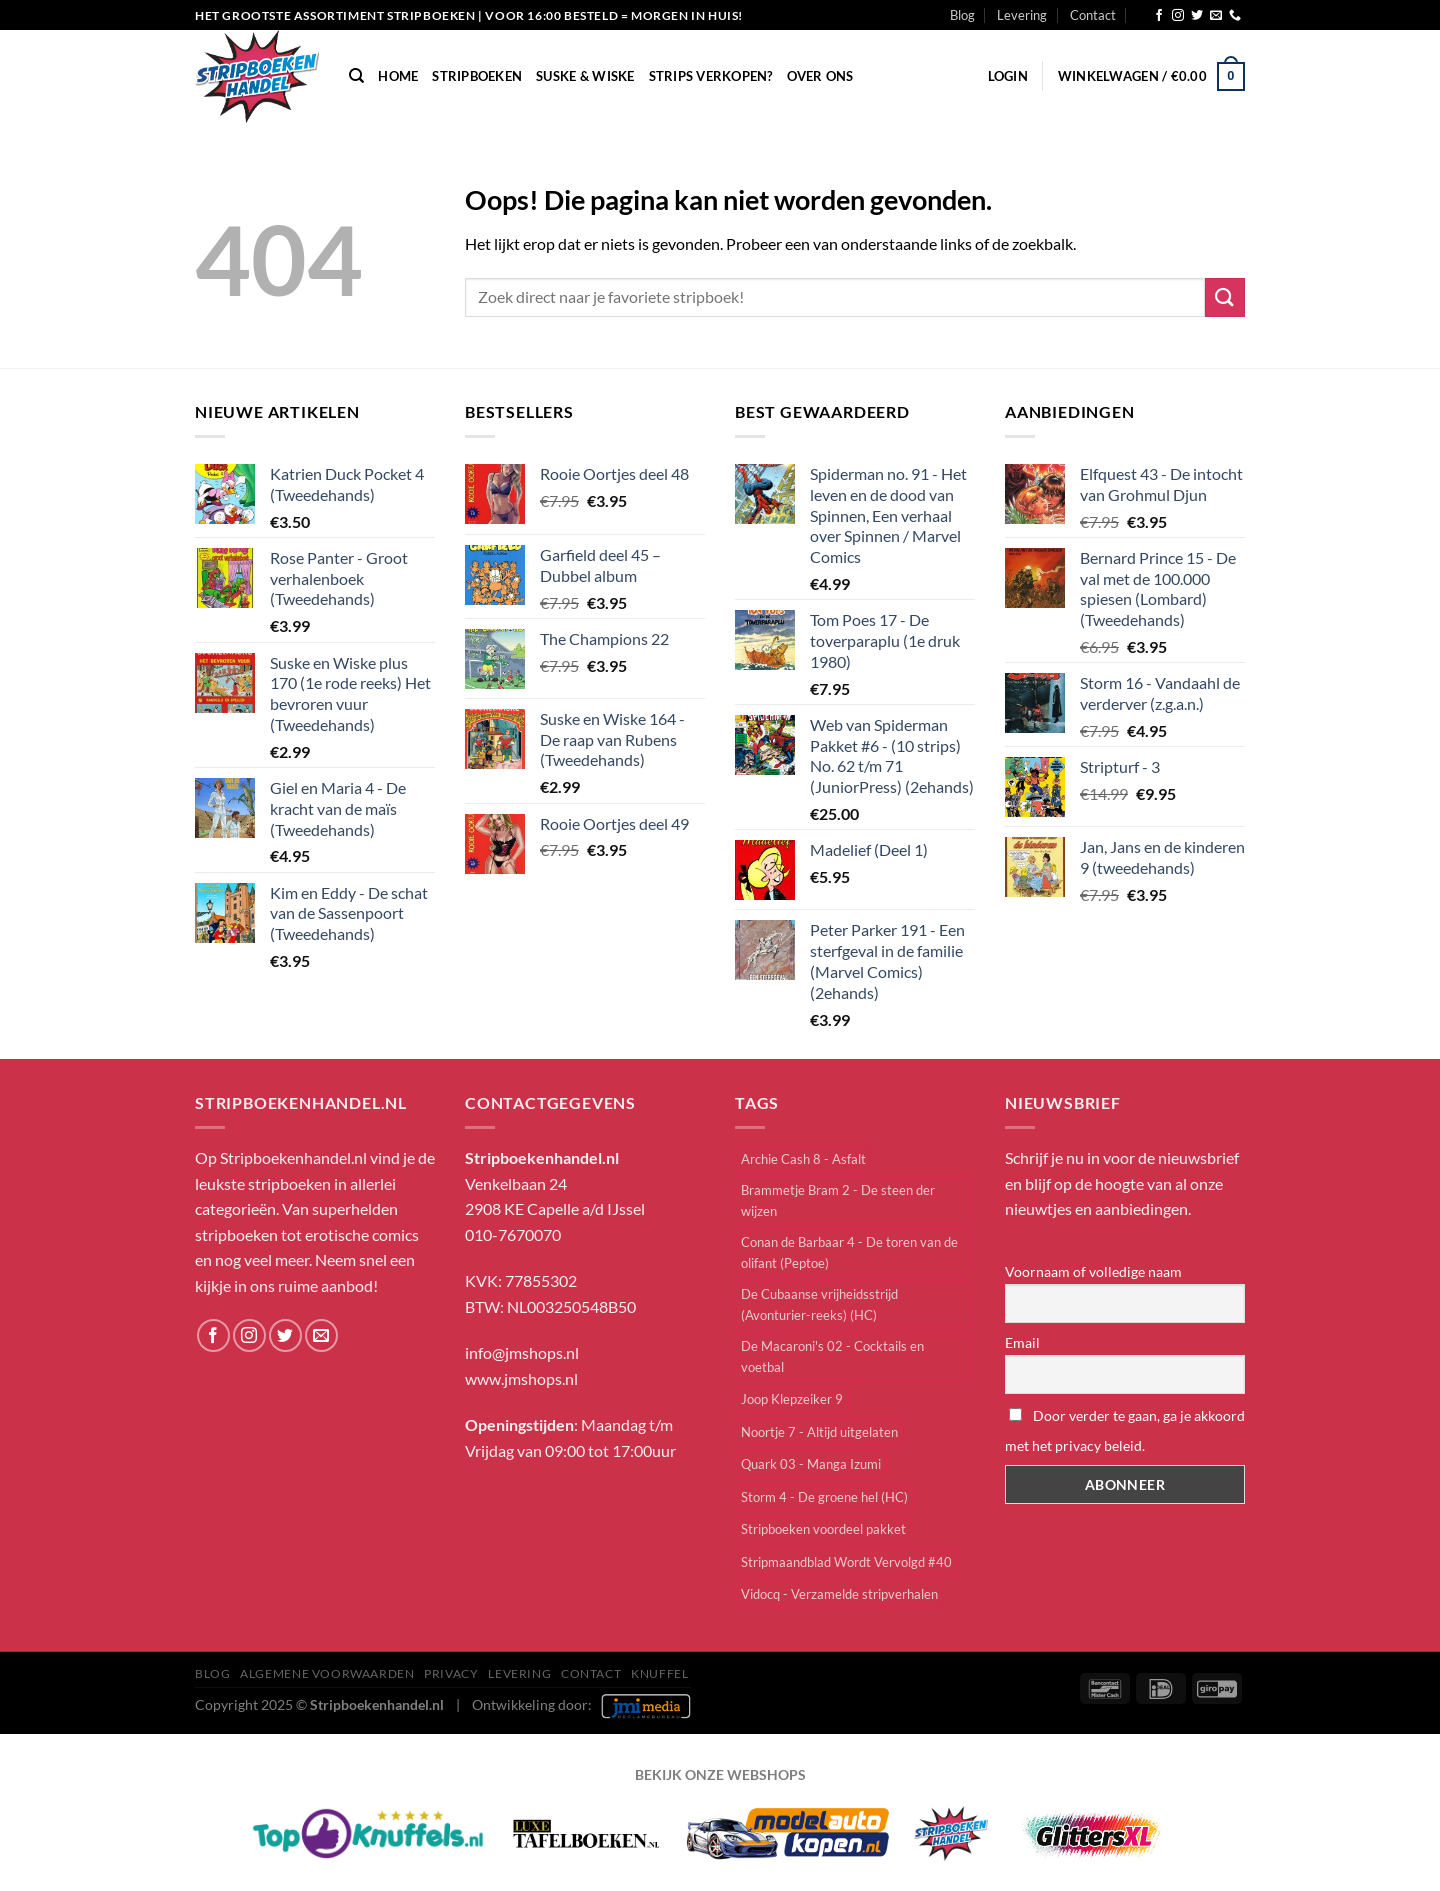 The image size is (1440, 1891). I want to click on [Stuur ons een e-mail], so click(1216, 16).